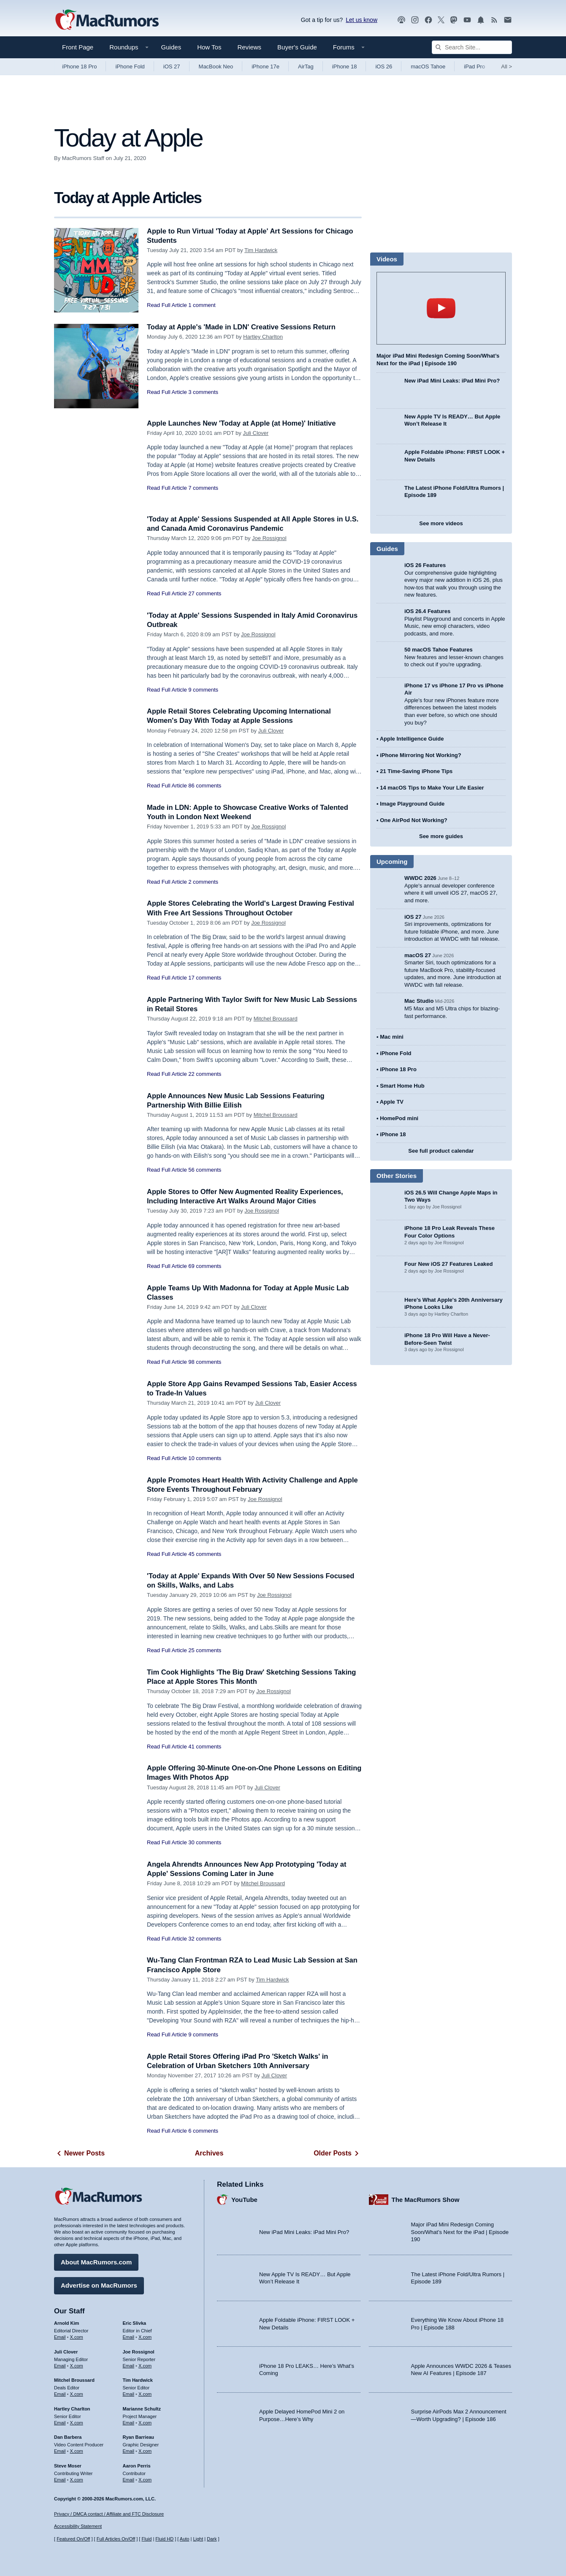  What do you see at coordinates (145, 2336) in the screenshot?
I see `X.com [Follow Eric Slivka on X.com]` at bounding box center [145, 2336].